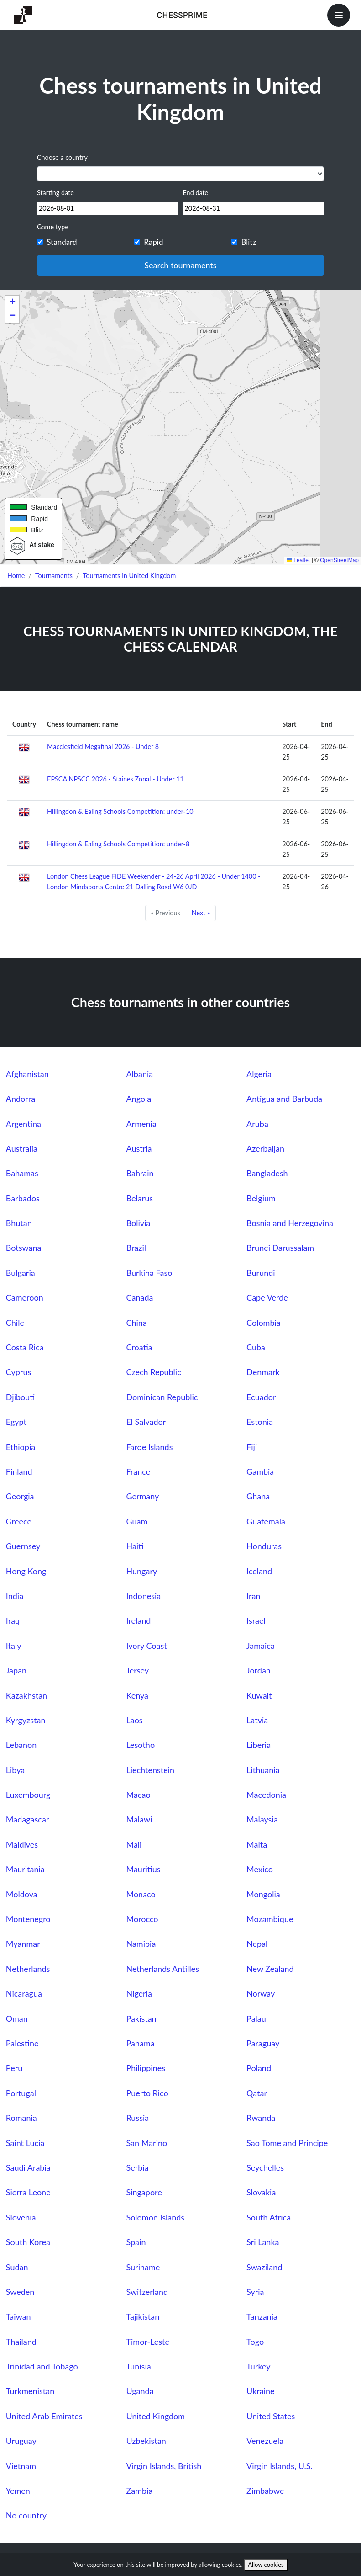 The width and height of the screenshot is (361, 2576). I want to click on Palau, so click(256, 2018).